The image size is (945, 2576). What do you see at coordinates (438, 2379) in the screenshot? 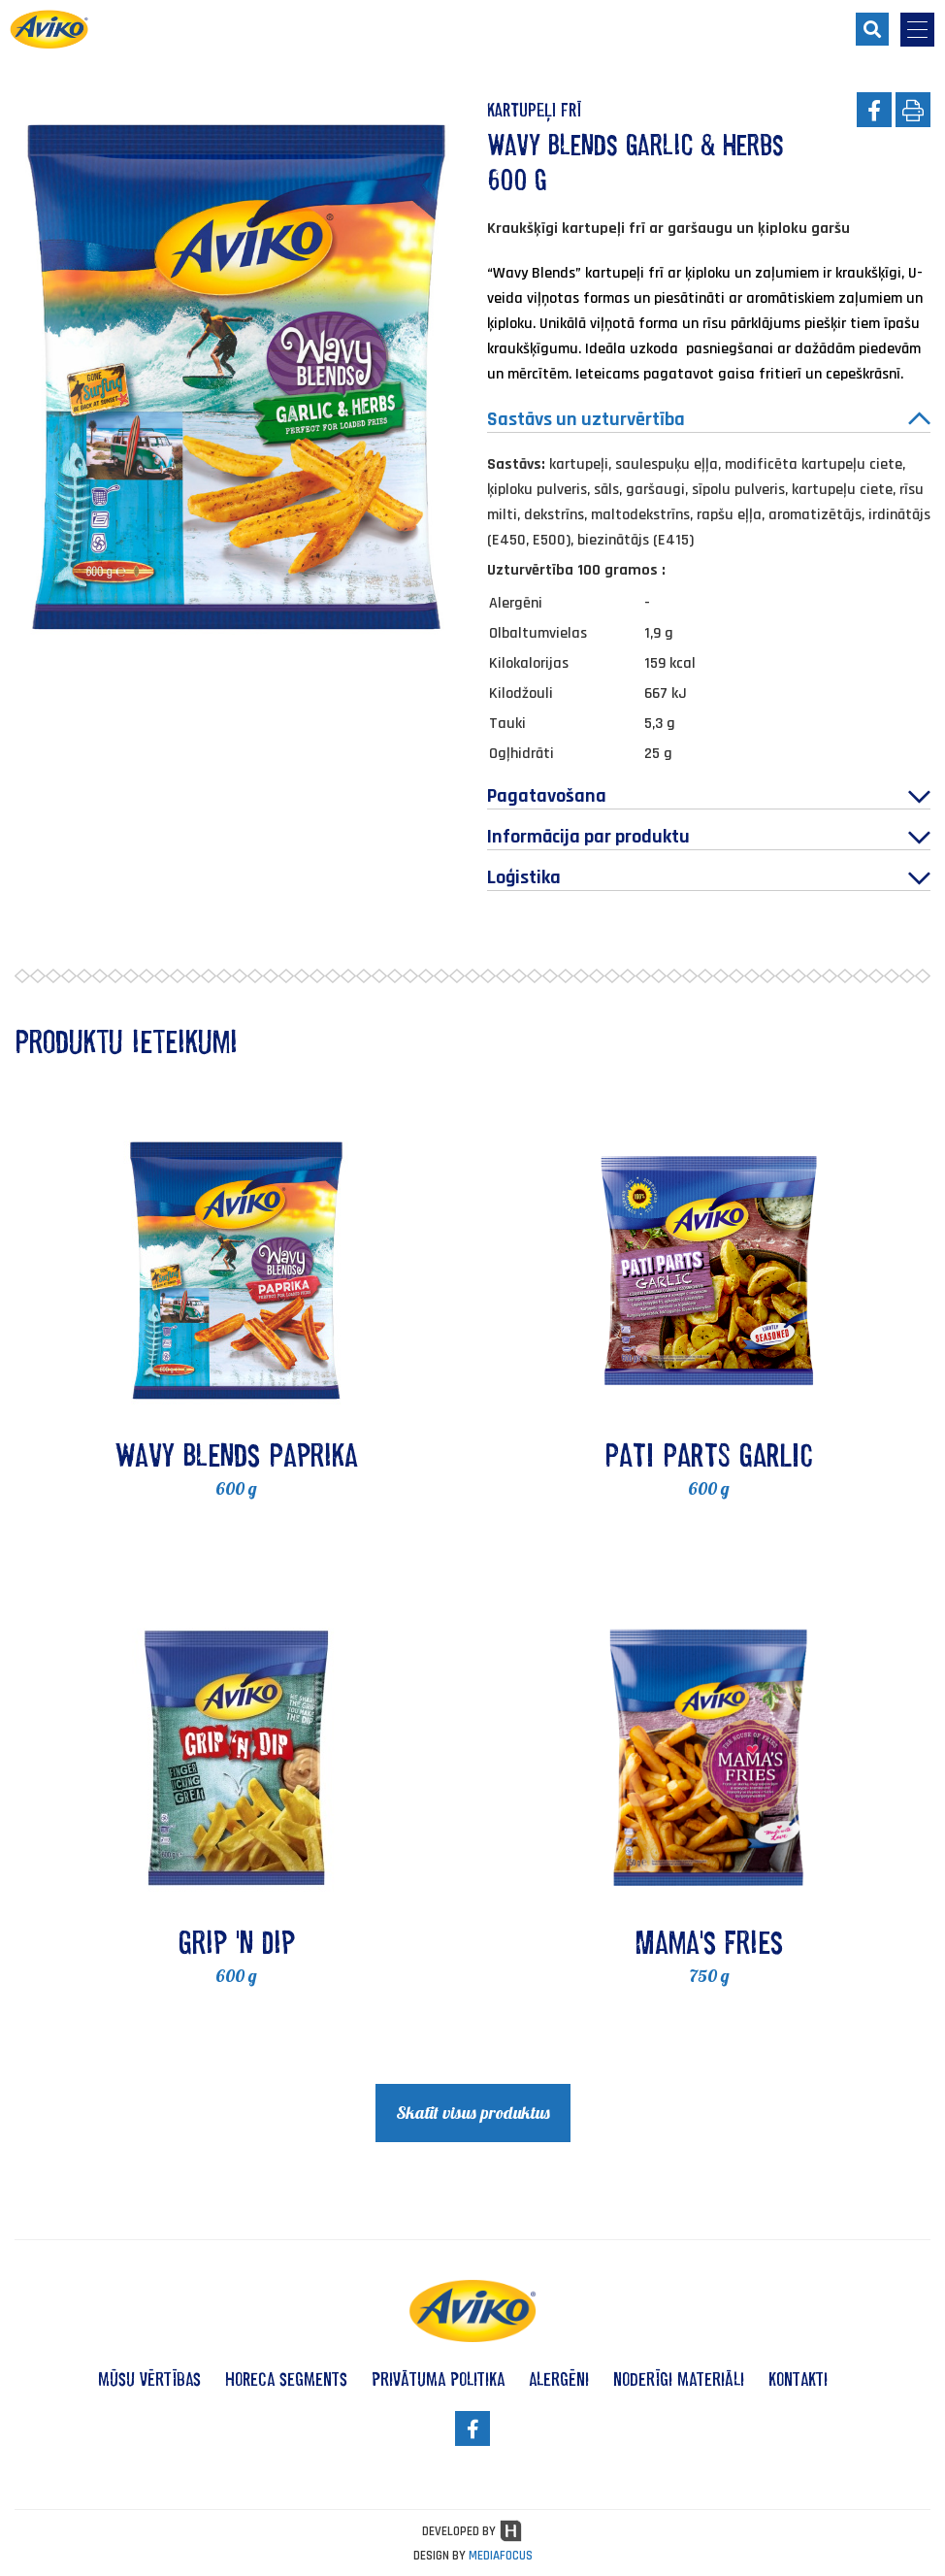
I see `privātuma politika` at bounding box center [438, 2379].